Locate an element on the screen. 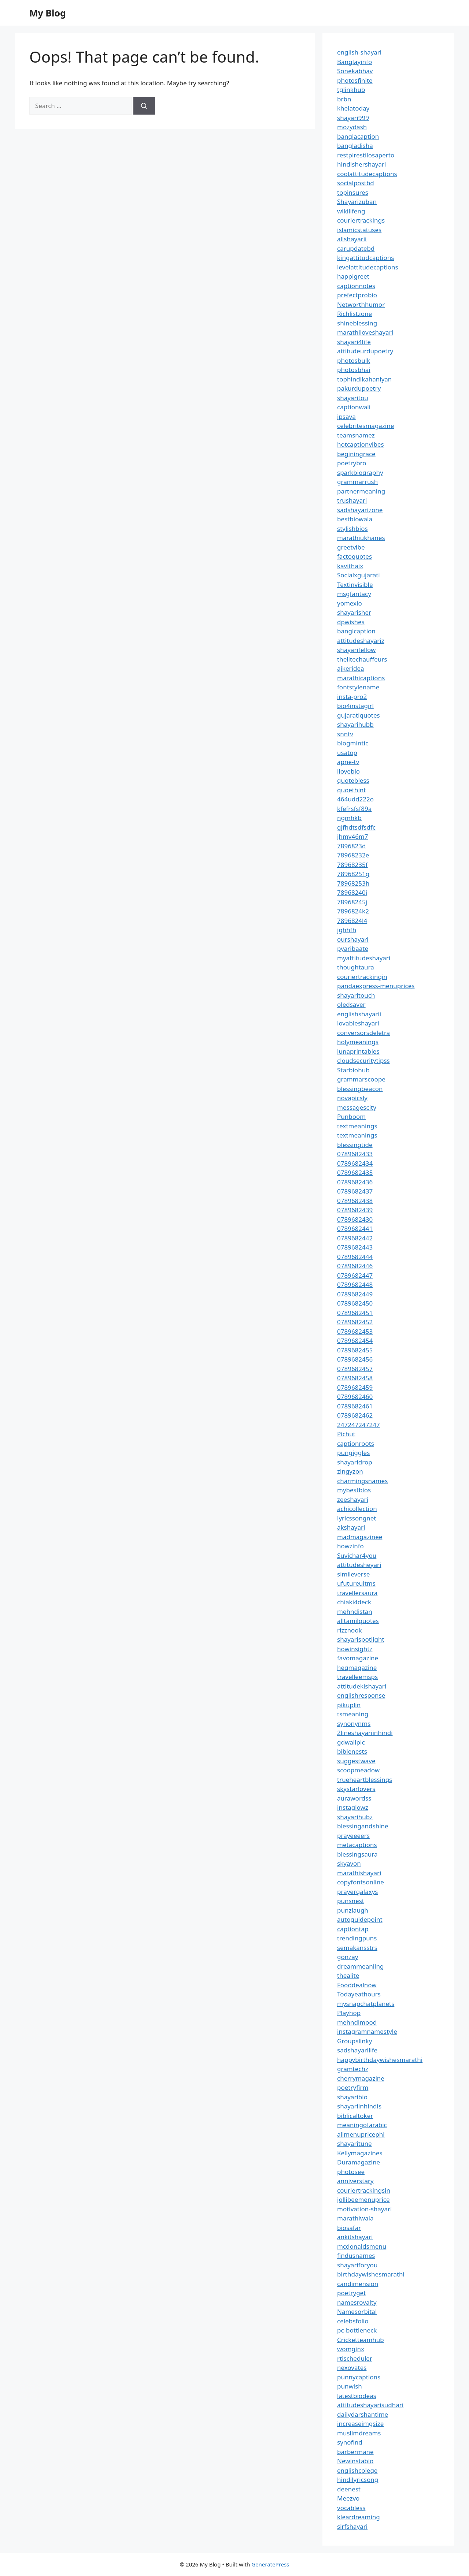 The image size is (469, 2576). topinsures is located at coordinates (352, 192).